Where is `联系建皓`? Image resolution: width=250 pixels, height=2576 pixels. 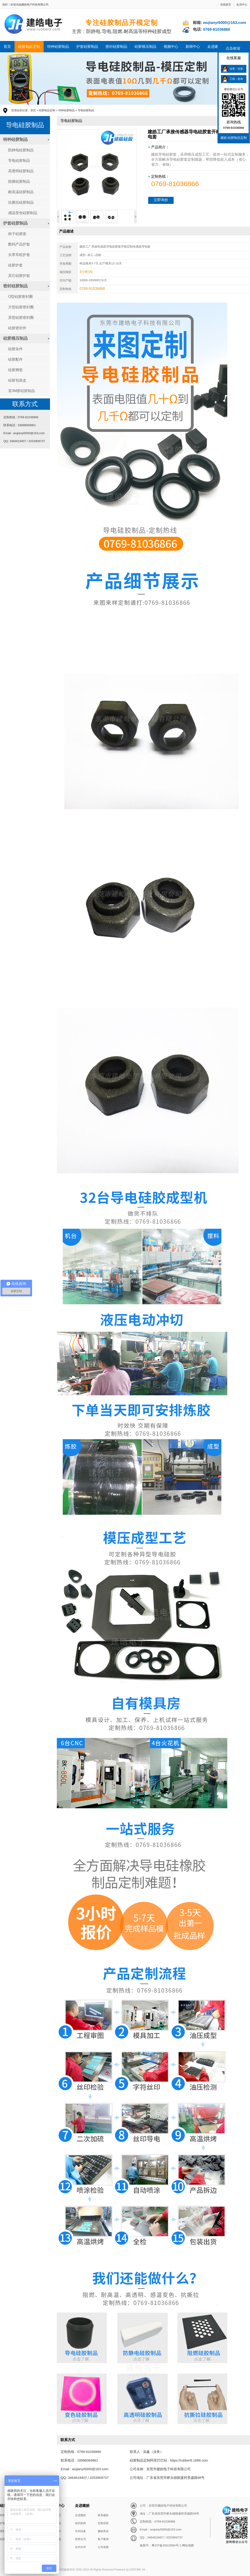 联系建皓 is located at coordinates (103, 2515).